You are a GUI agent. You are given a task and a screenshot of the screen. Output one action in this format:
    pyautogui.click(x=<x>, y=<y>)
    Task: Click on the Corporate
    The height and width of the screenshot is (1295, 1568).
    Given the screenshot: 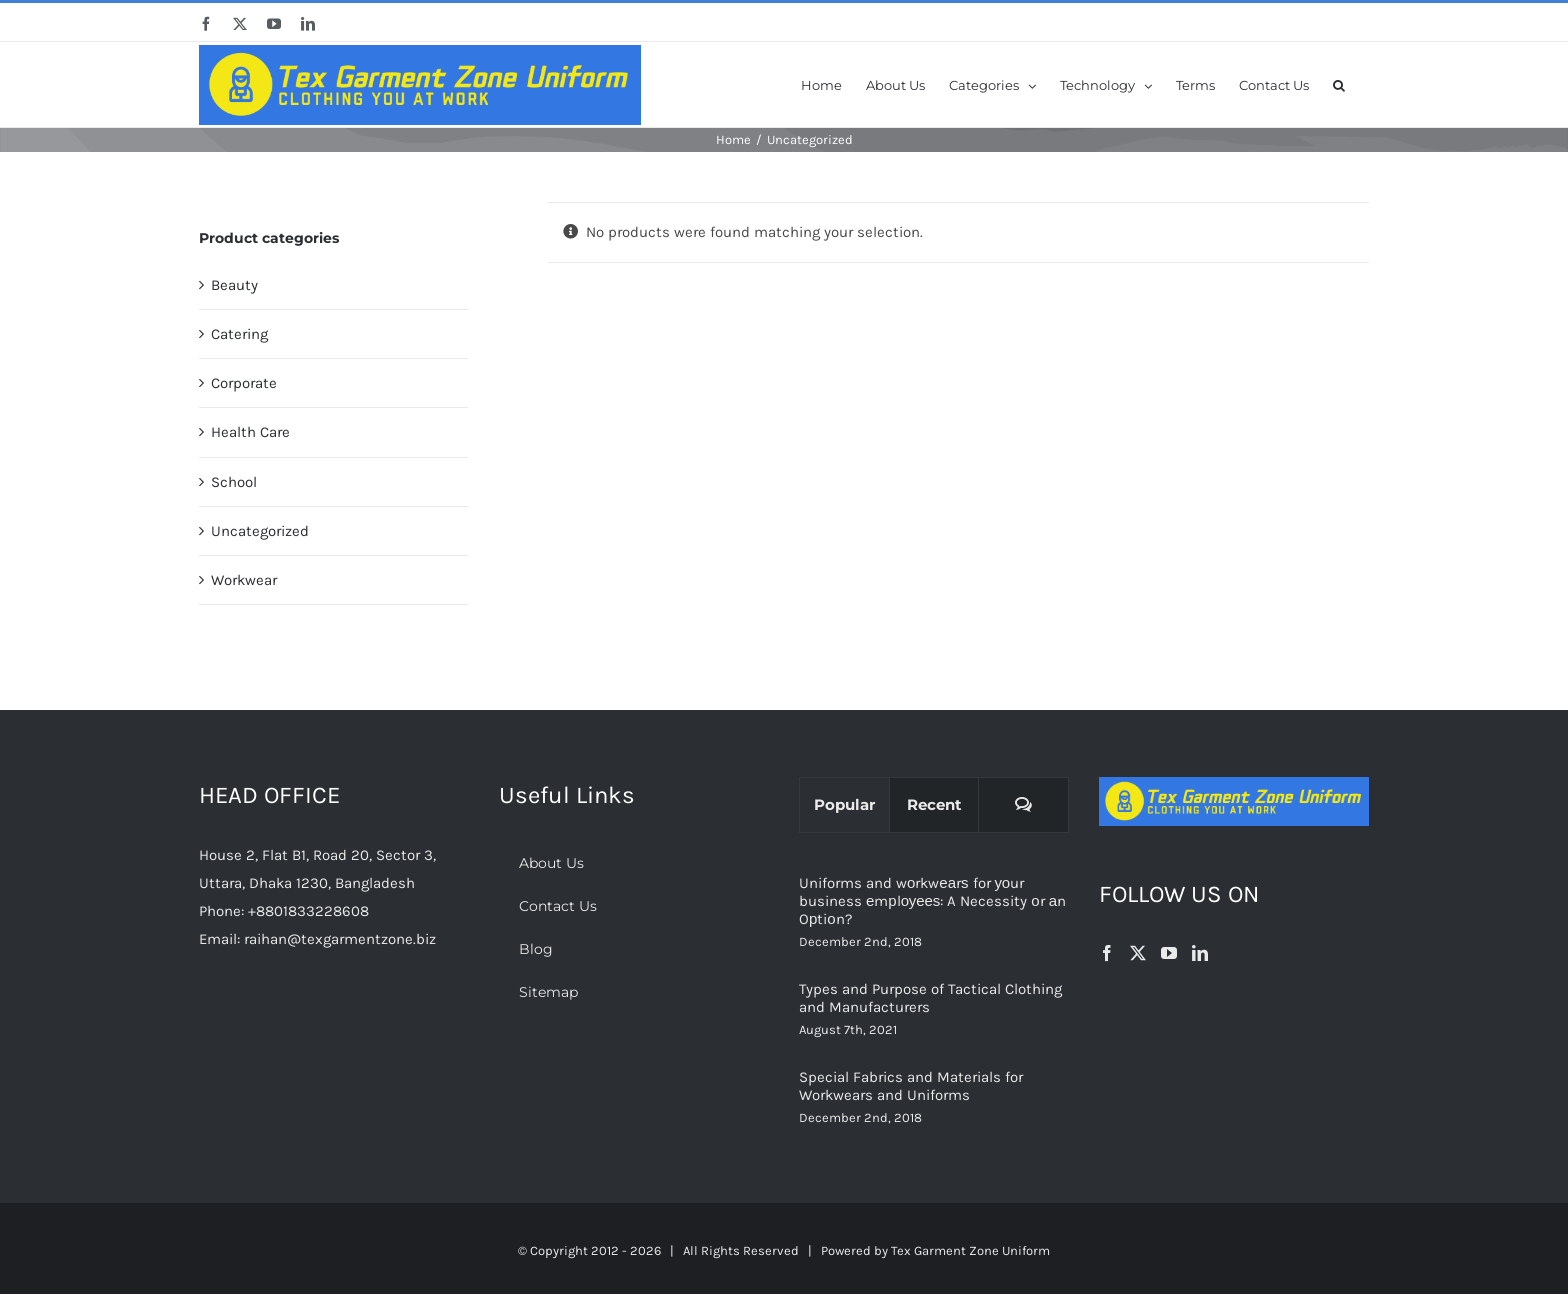 What is the action you would take?
    pyautogui.click(x=244, y=383)
    